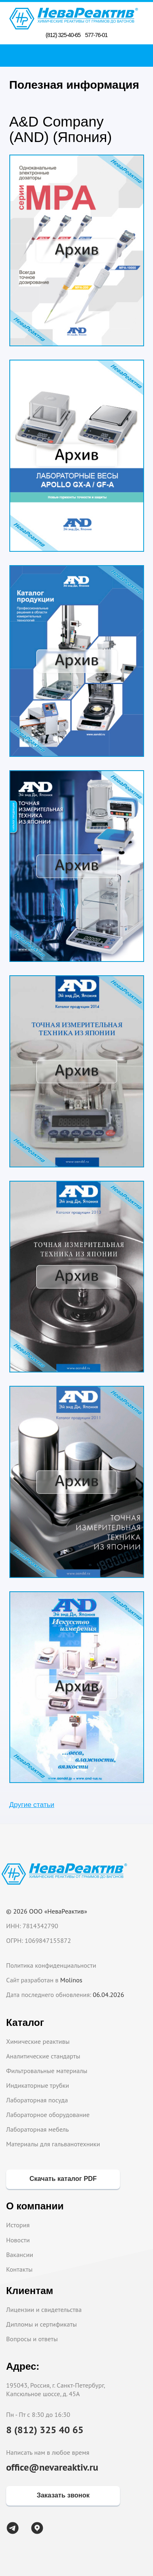 This screenshot has width=153, height=2576. Describe the element at coordinates (41, 2324) in the screenshot. I see `Дипломы и сертификаты` at that location.